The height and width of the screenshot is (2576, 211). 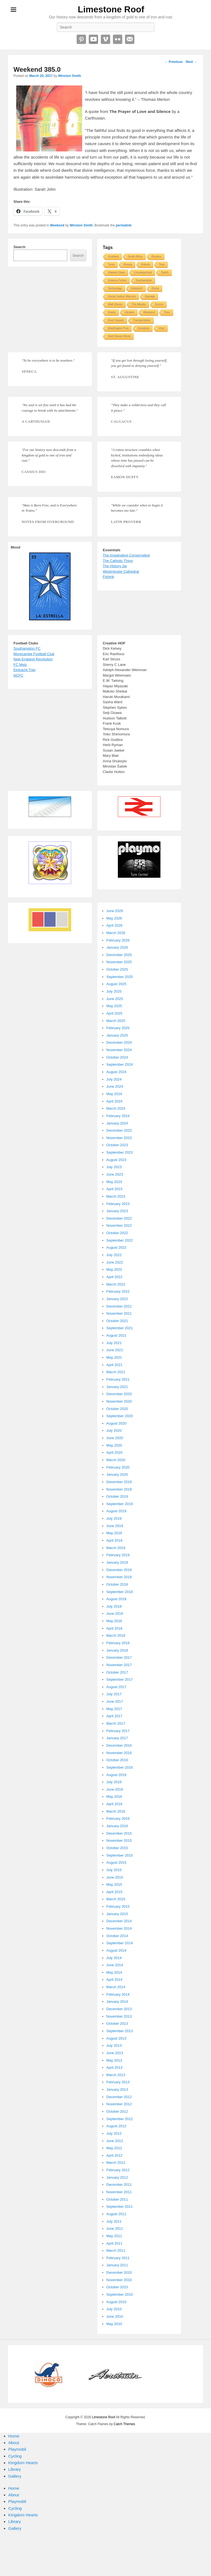 What do you see at coordinates (117, 1826) in the screenshot?
I see `January 2016` at bounding box center [117, 1826].